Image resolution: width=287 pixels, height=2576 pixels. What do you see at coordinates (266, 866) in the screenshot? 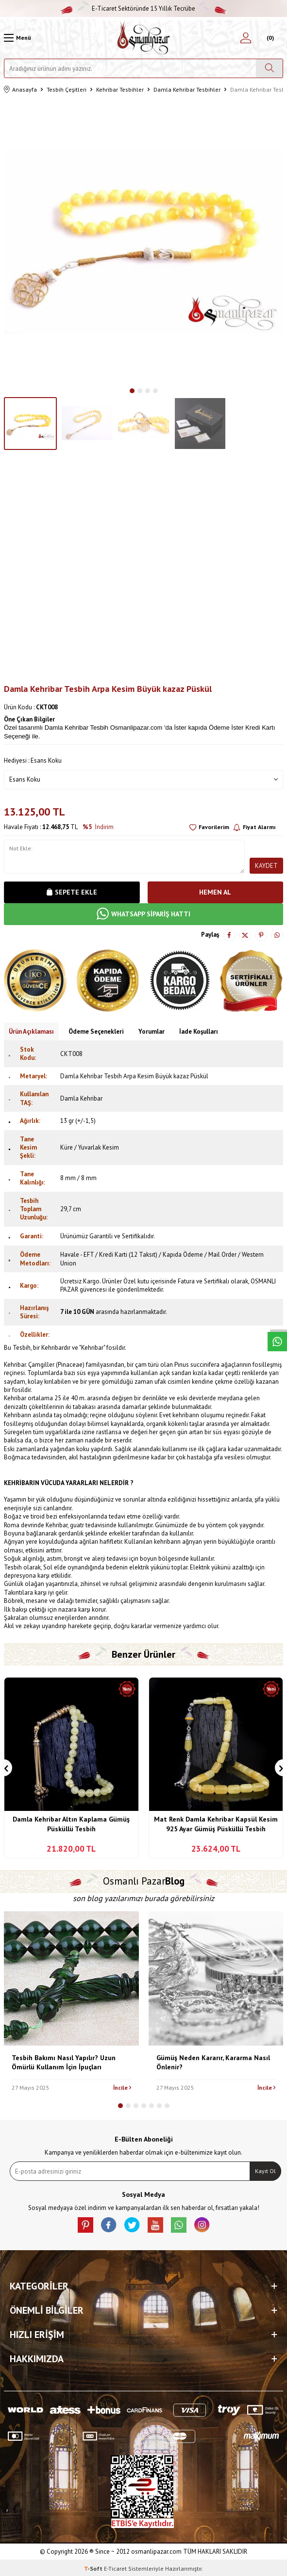
I see `Kaydet` at bounding box center [266, 866].